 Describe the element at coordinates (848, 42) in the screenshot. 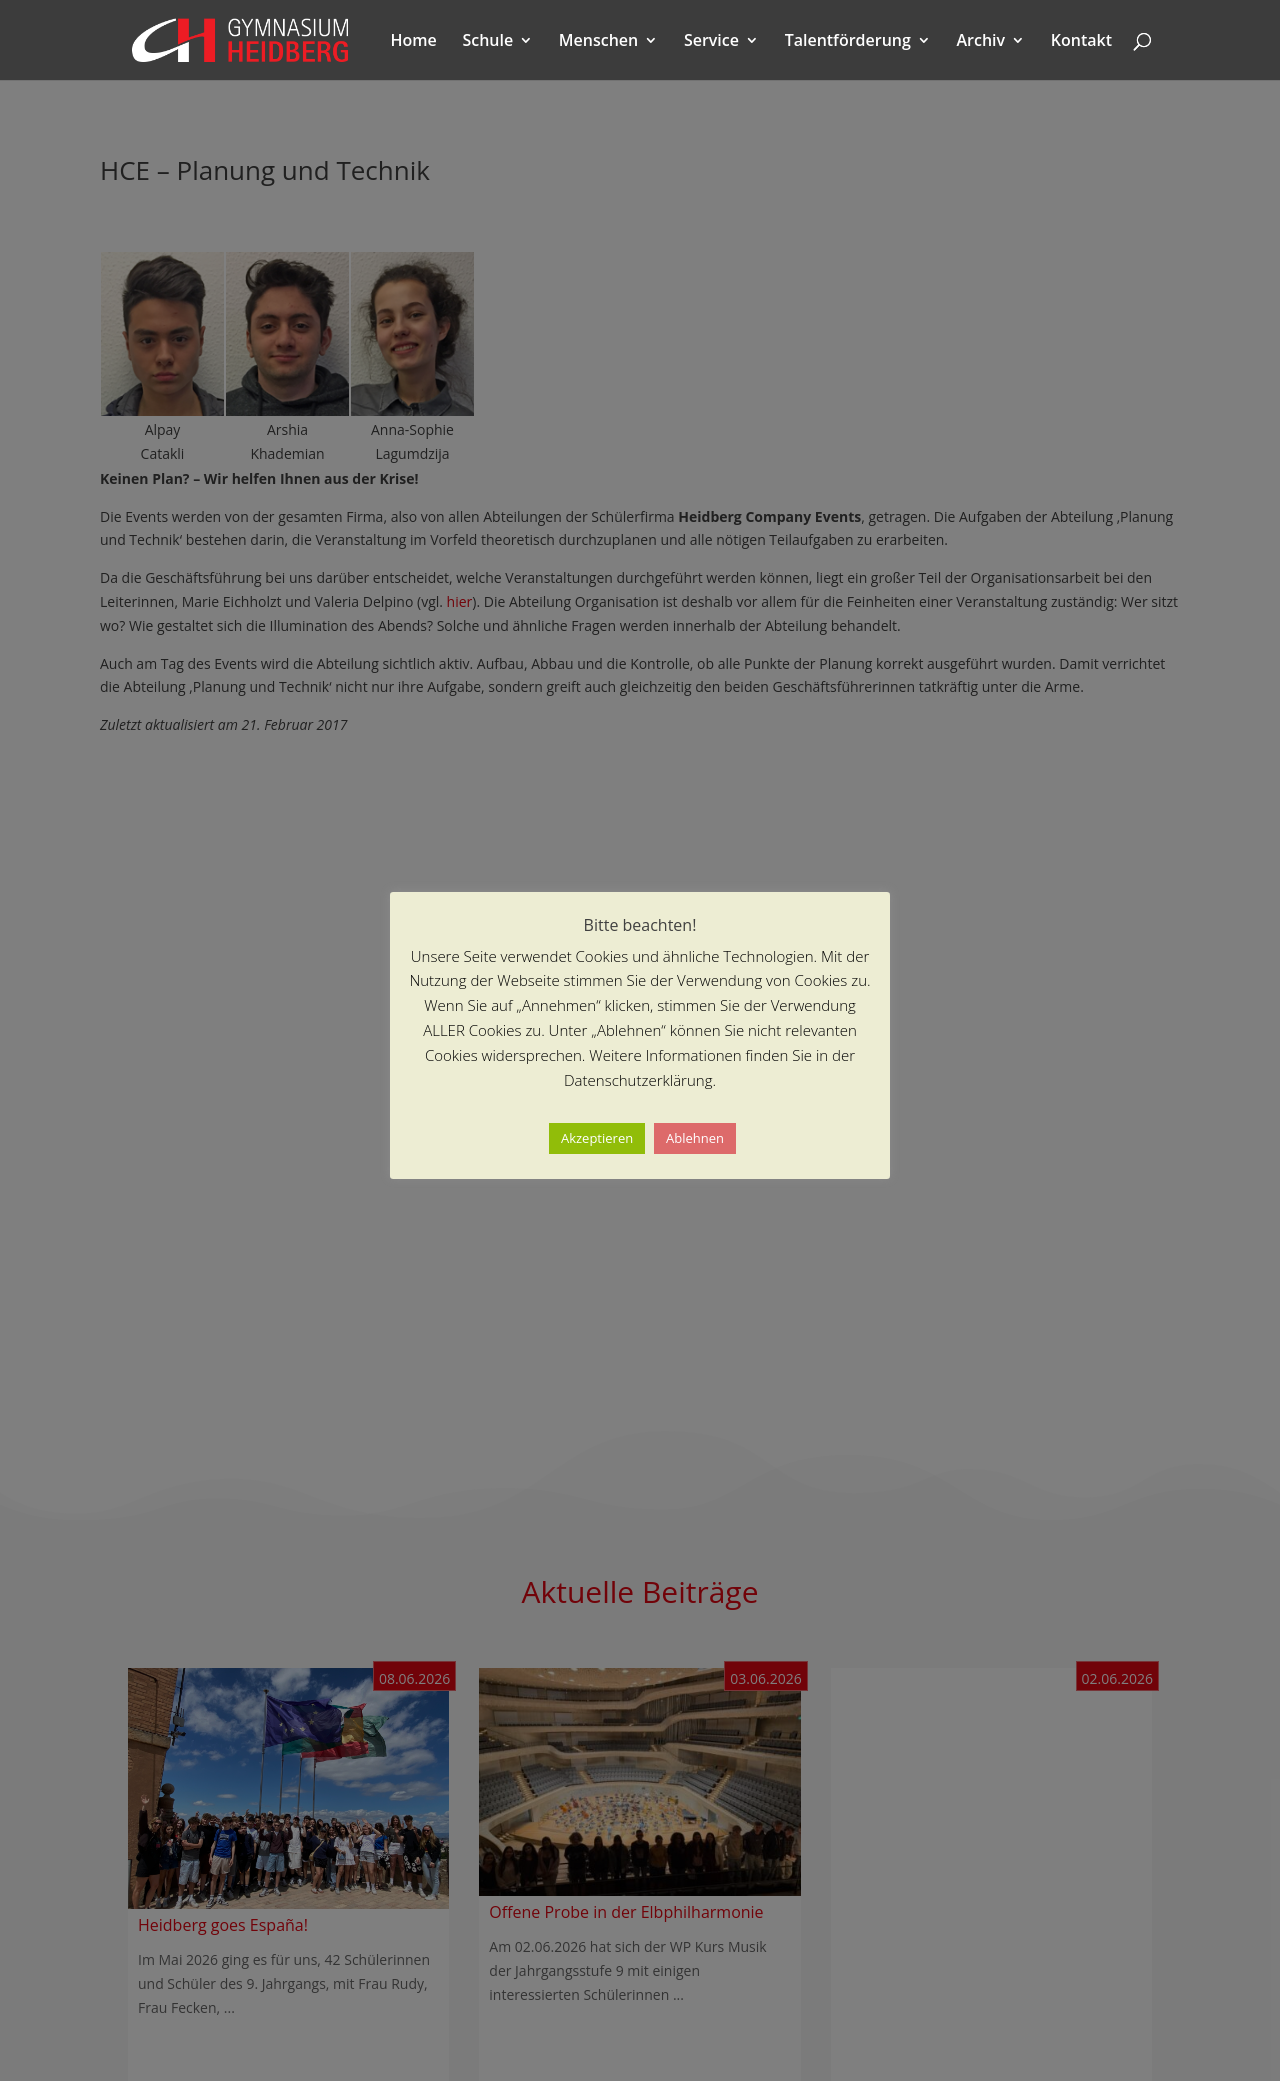

I see `Talentförderung` at that location.